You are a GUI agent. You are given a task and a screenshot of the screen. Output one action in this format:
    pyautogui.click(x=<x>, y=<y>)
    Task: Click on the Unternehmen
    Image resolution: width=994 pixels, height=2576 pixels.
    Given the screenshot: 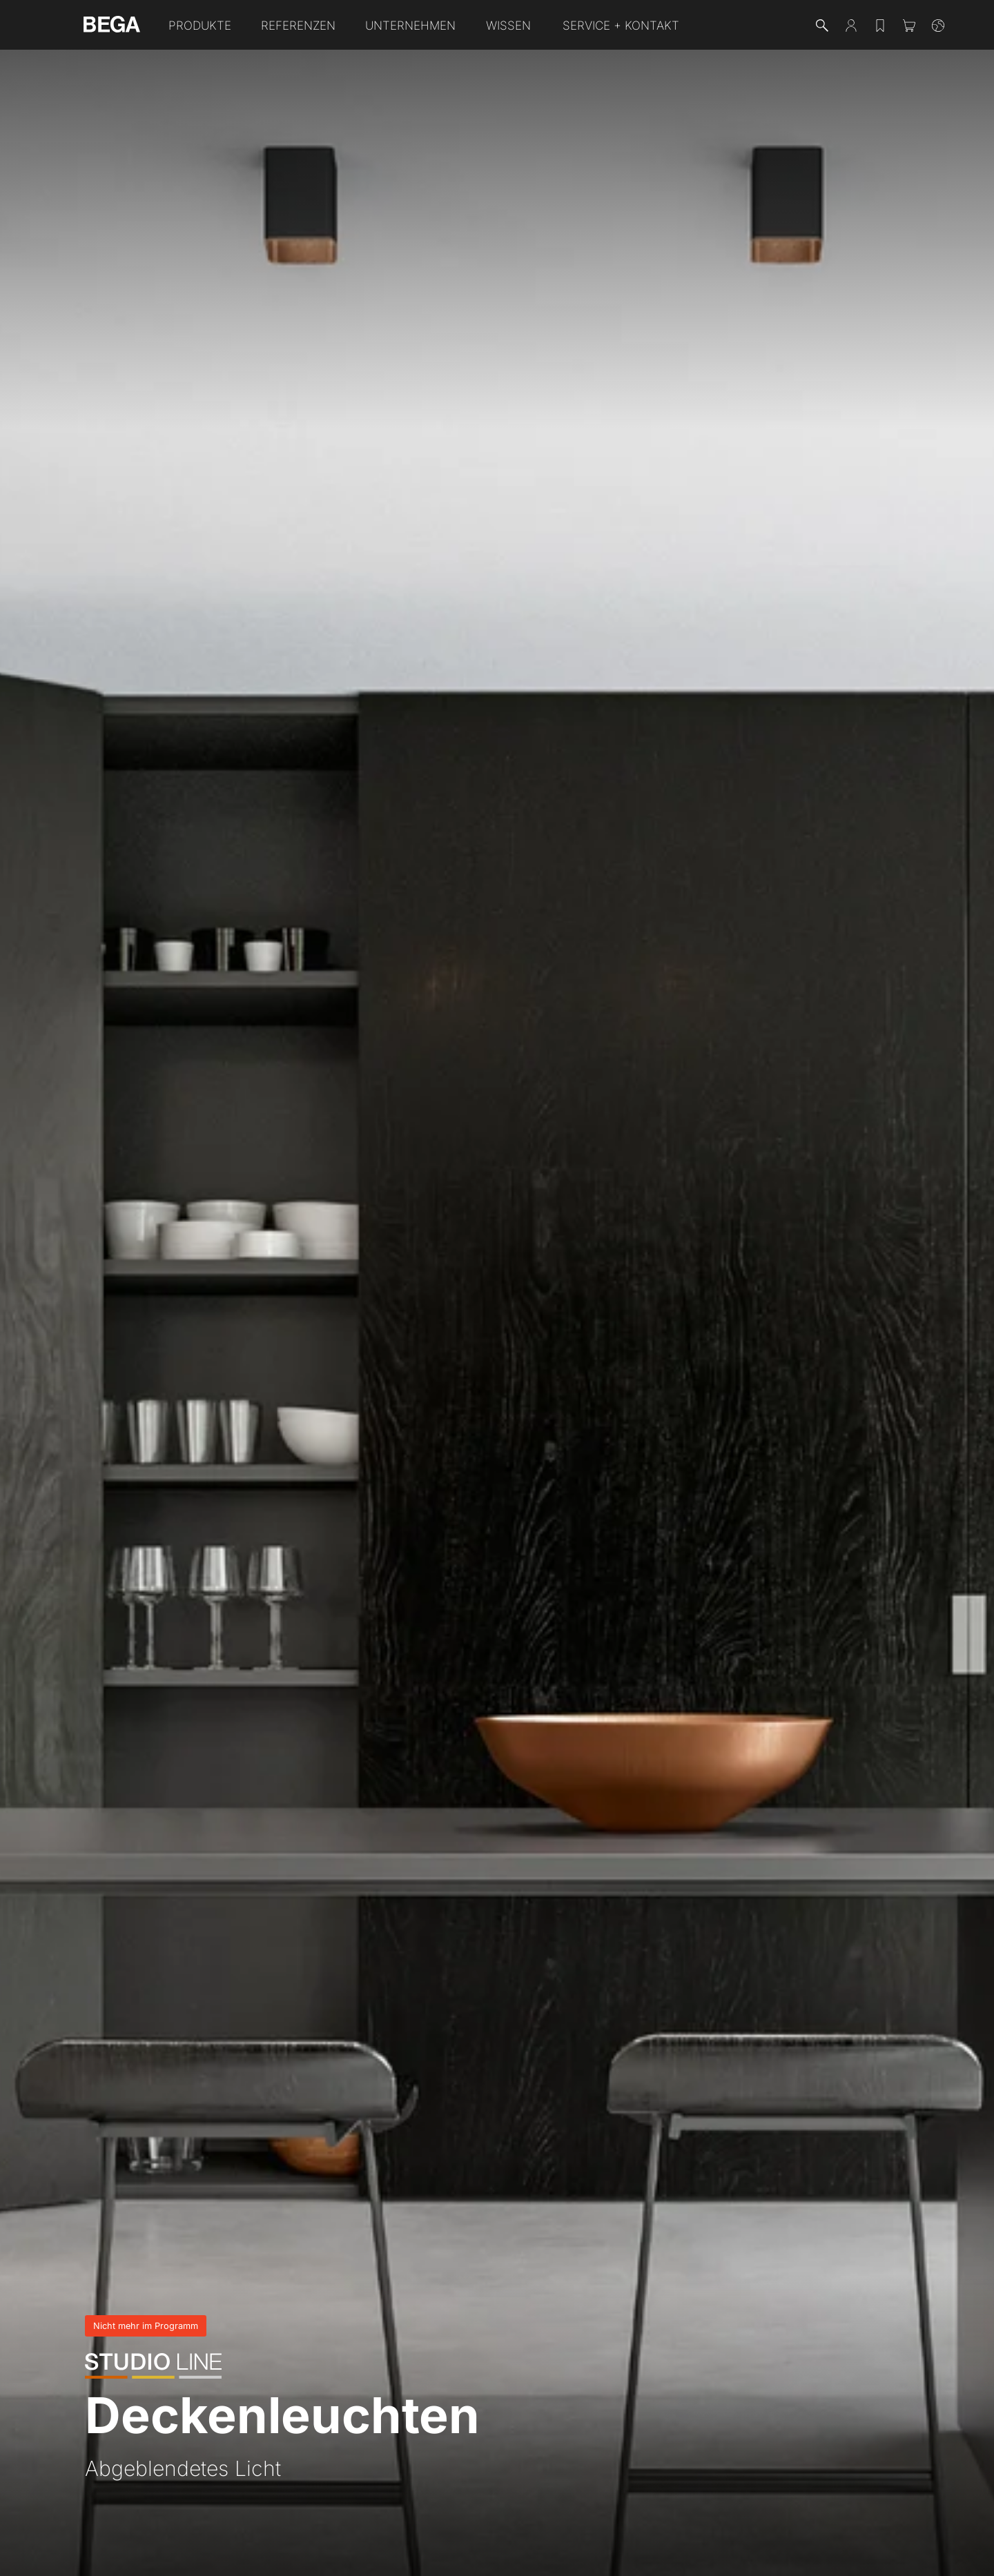 What is the action you would take?
    pyautogui.click(x=410, y=25)
    